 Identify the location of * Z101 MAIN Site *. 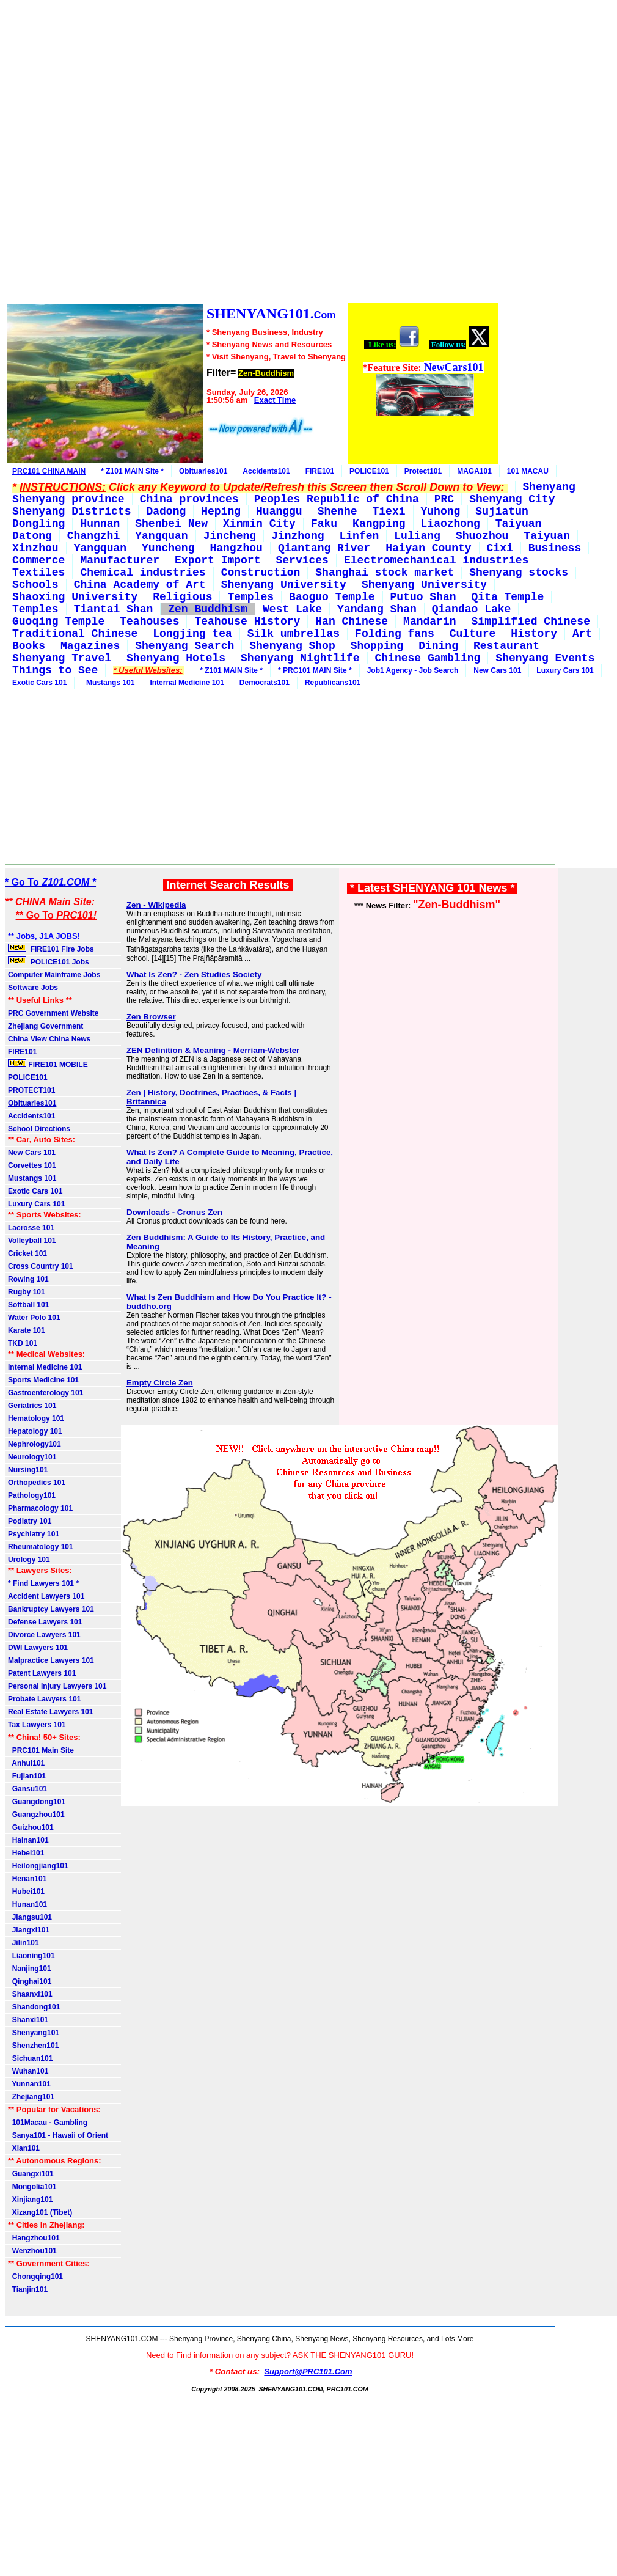
(132, 471).